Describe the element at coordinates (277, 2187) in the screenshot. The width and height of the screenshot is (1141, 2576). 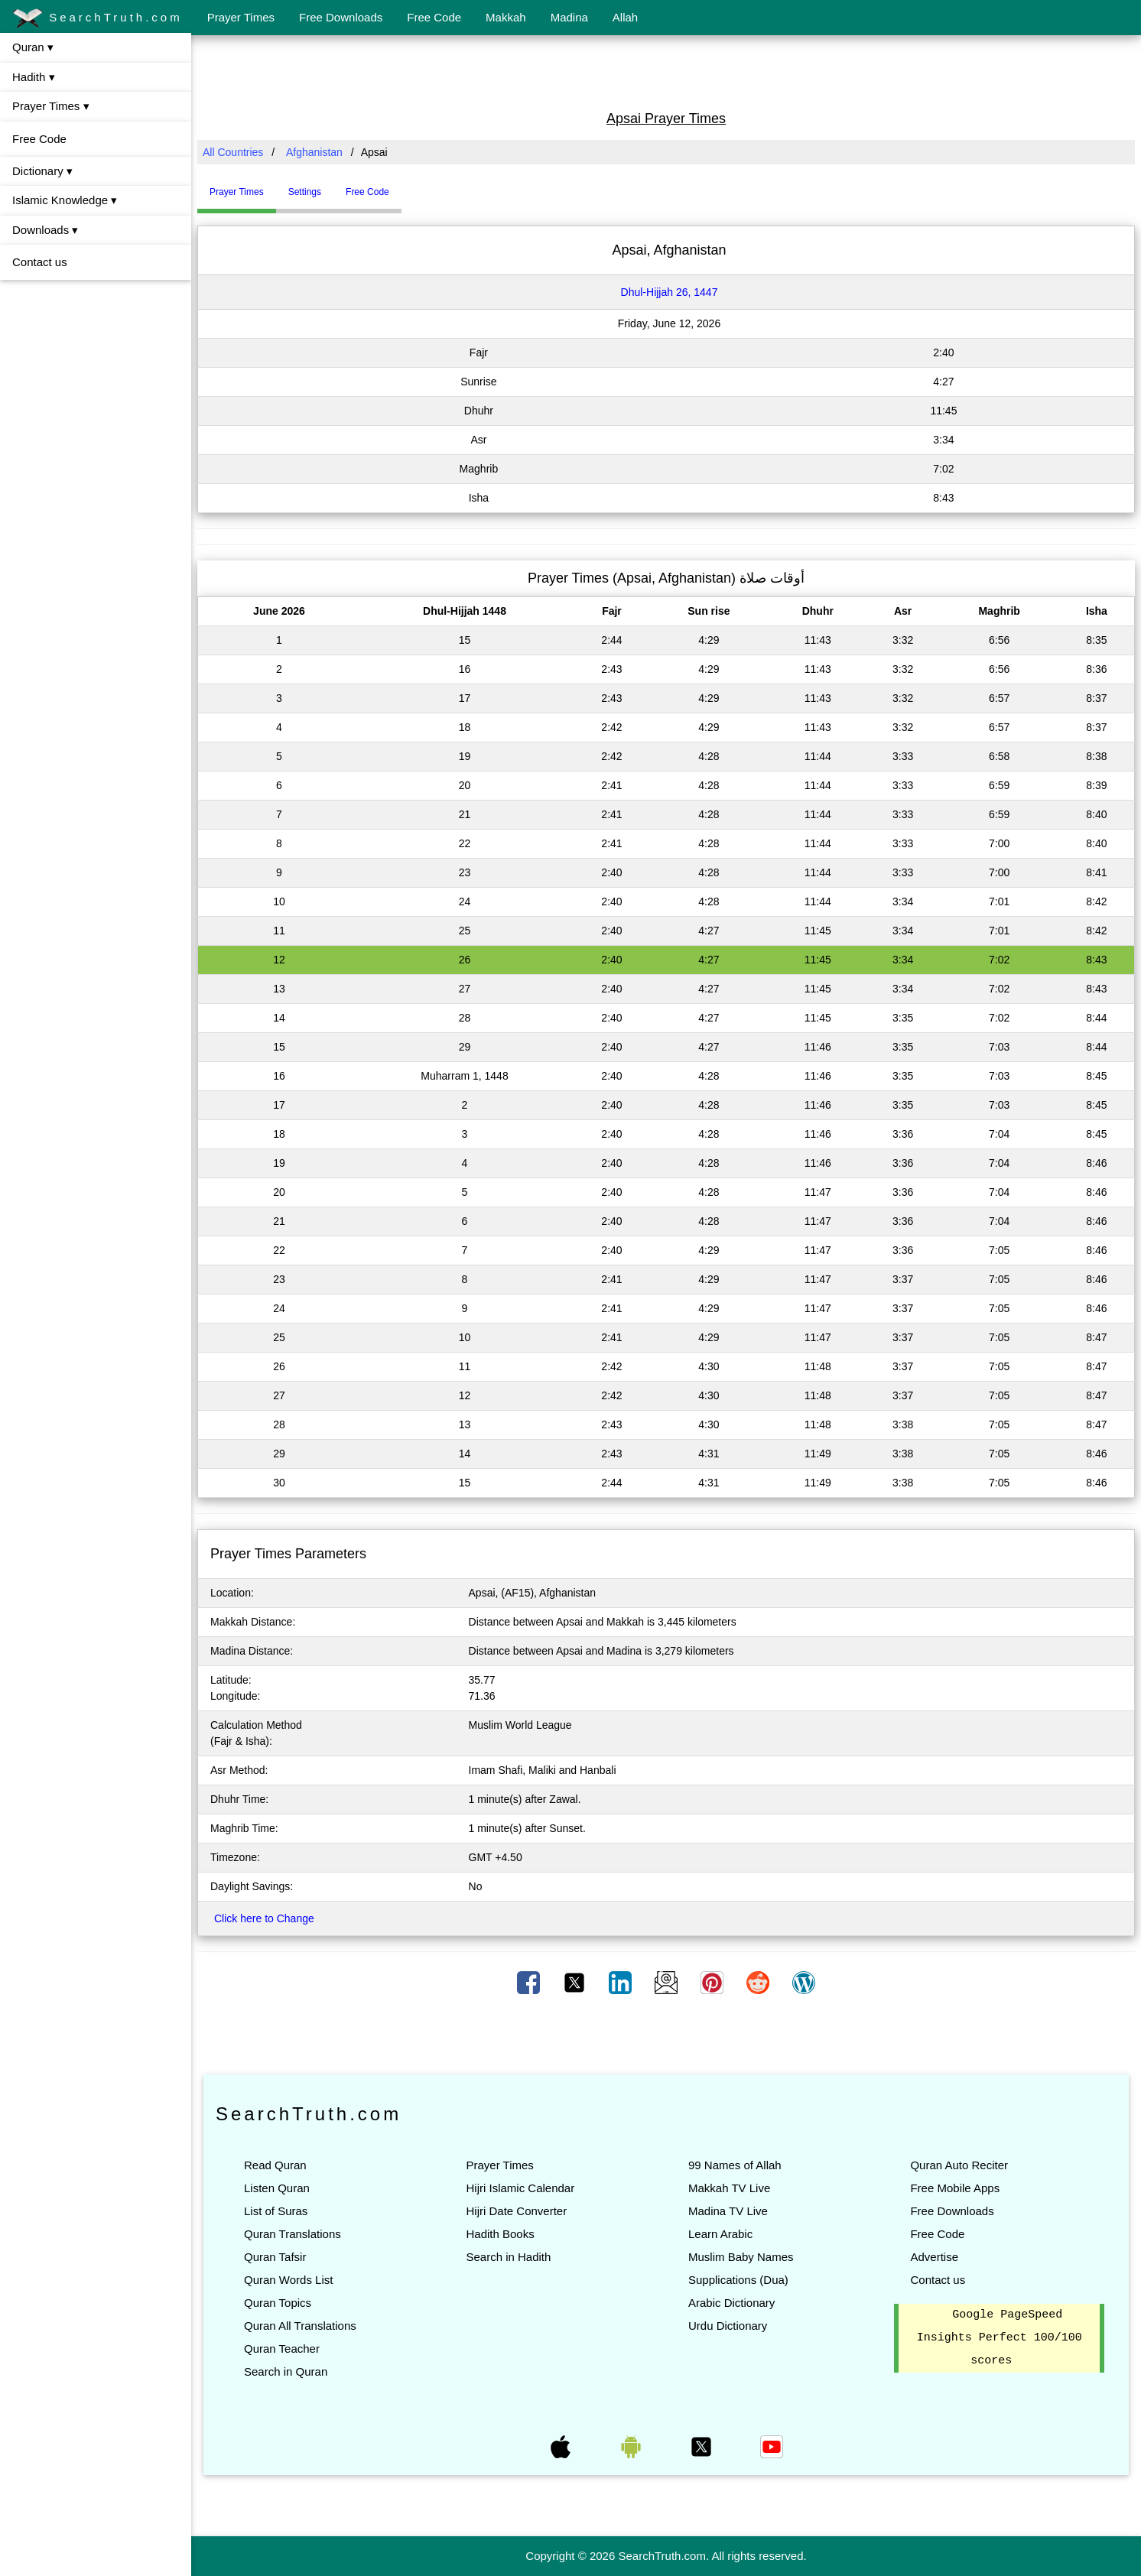
I see `Listen Quran` at that location.